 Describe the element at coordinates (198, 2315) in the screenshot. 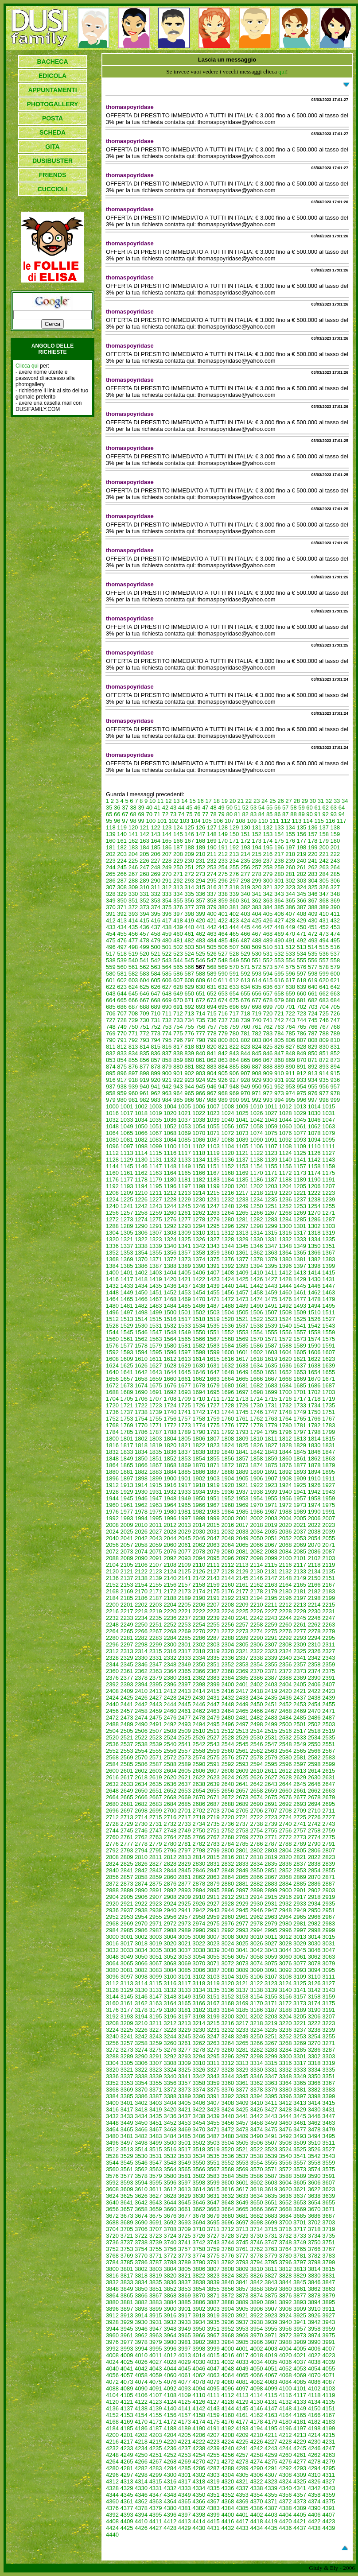

I see `3918` at that location.